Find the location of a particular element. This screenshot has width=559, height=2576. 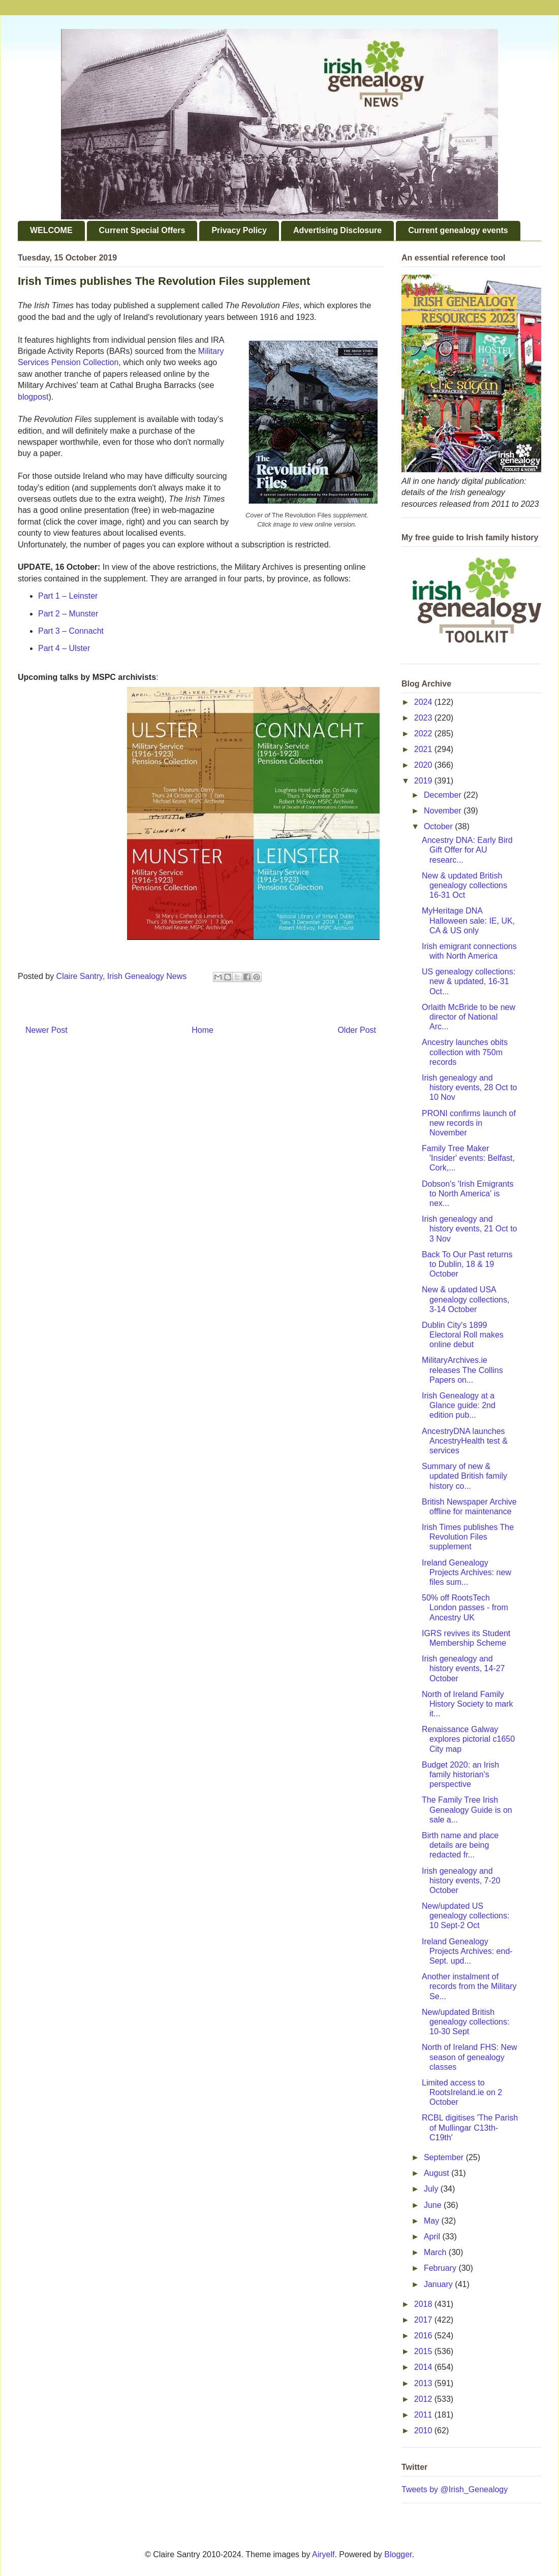

US genealogy collections: new & updated, 16-31 Oct... is located at coordinates (468, 981).